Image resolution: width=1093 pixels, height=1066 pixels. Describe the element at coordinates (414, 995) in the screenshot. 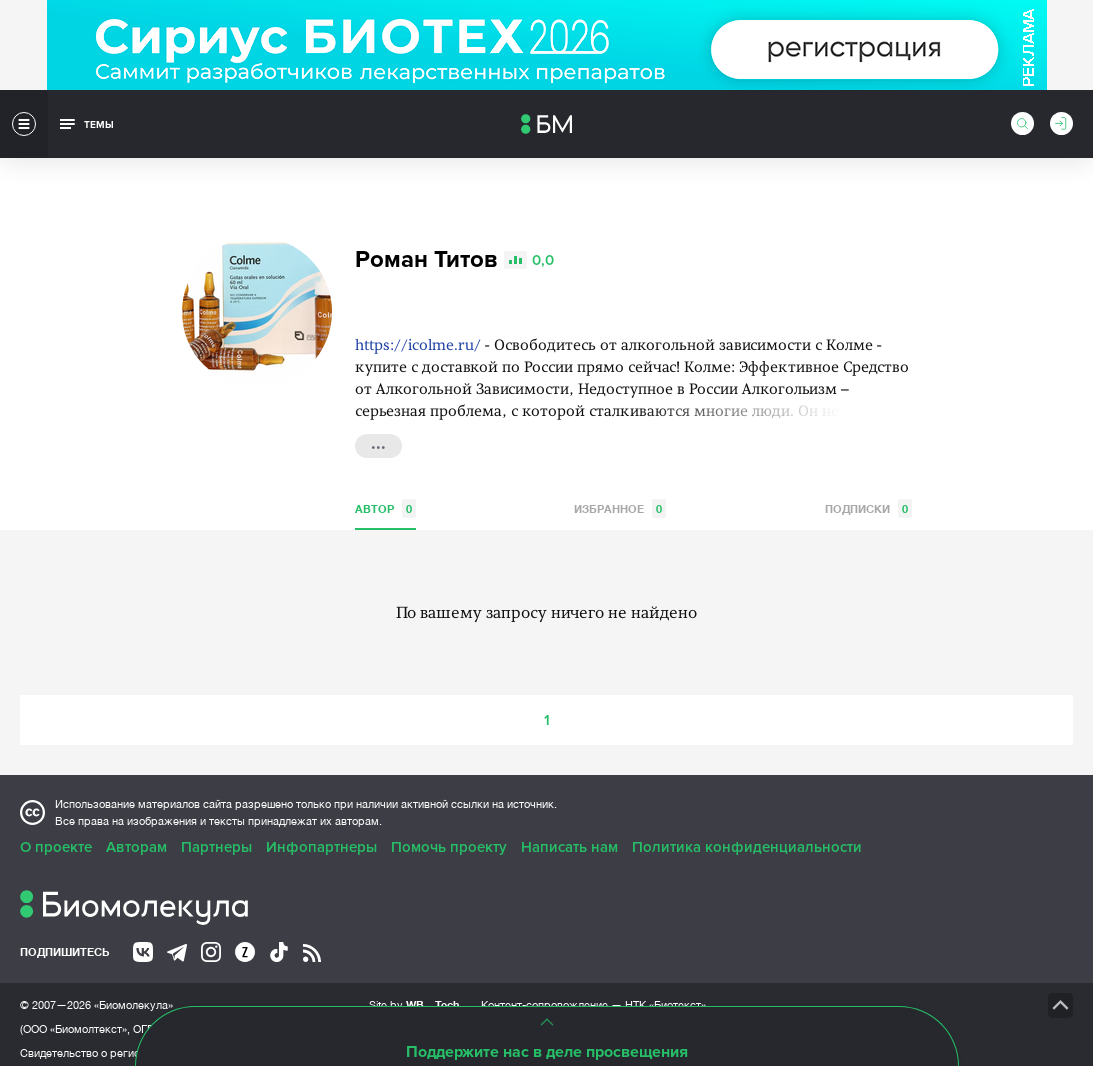

I see `Site by` at that location.